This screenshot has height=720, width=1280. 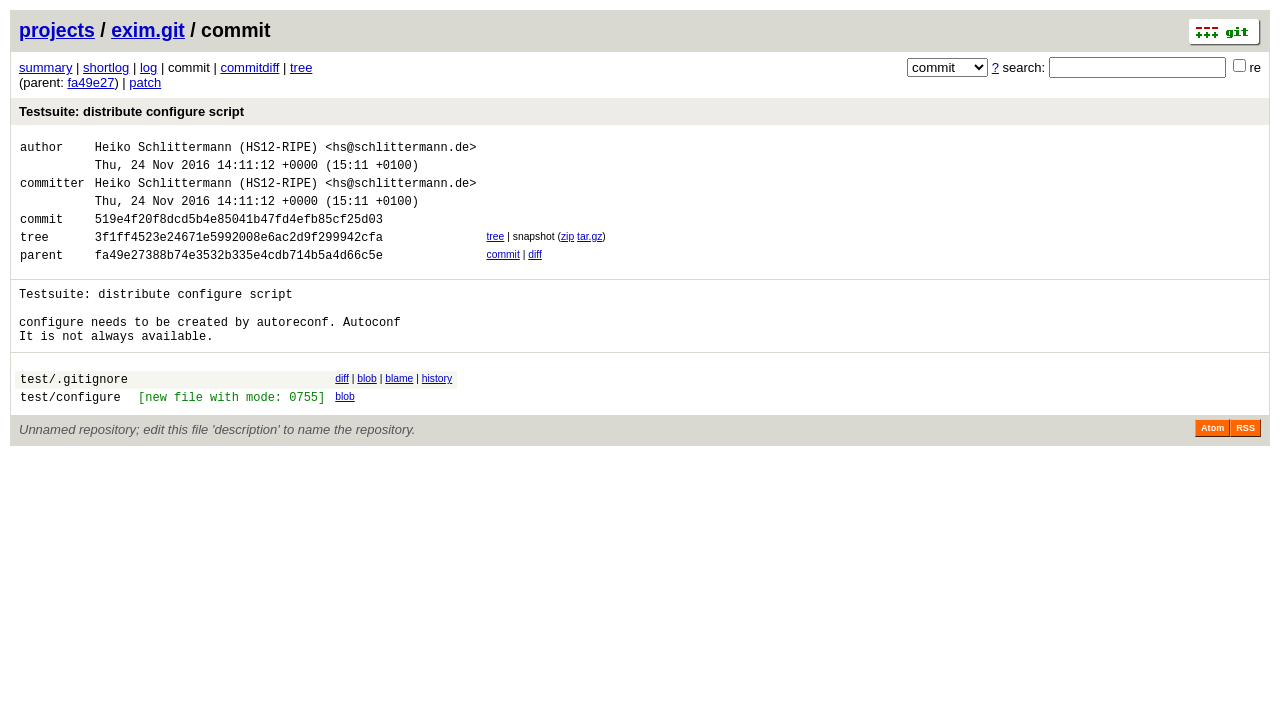 I want to click on blame, so click(x=399, y=411).